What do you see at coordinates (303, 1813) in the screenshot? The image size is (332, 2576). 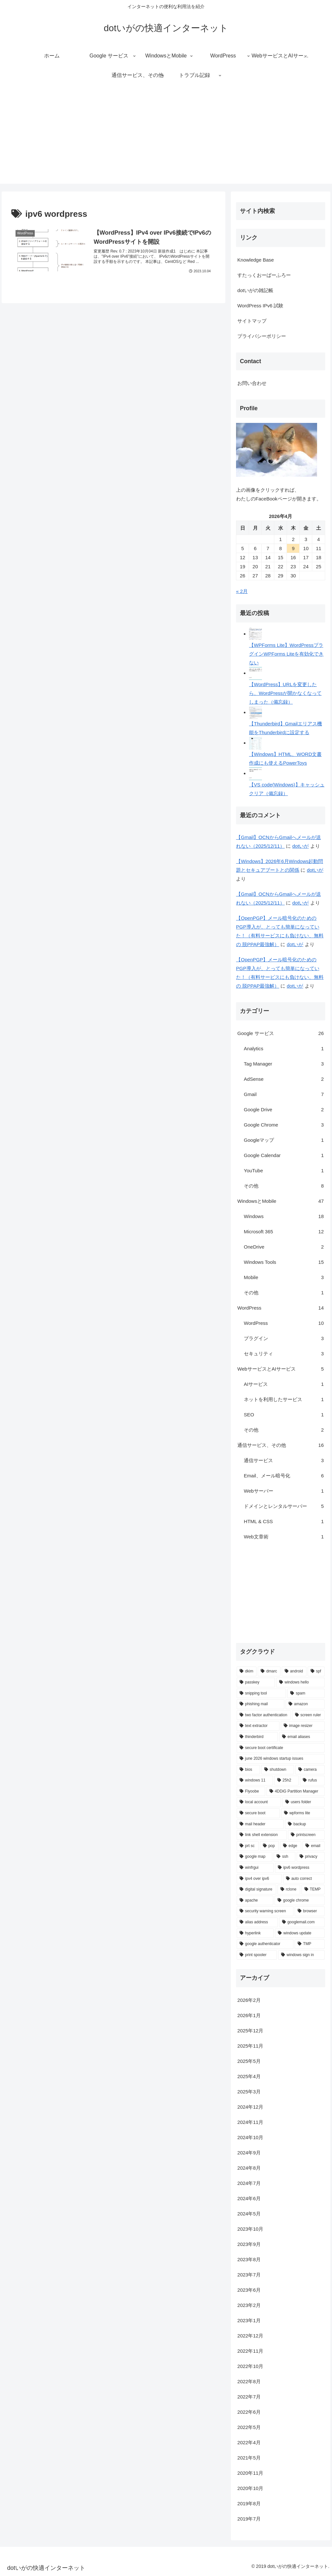 I see `[wpforms lite (1個の項目)]` at bounding box center [303, 1813].